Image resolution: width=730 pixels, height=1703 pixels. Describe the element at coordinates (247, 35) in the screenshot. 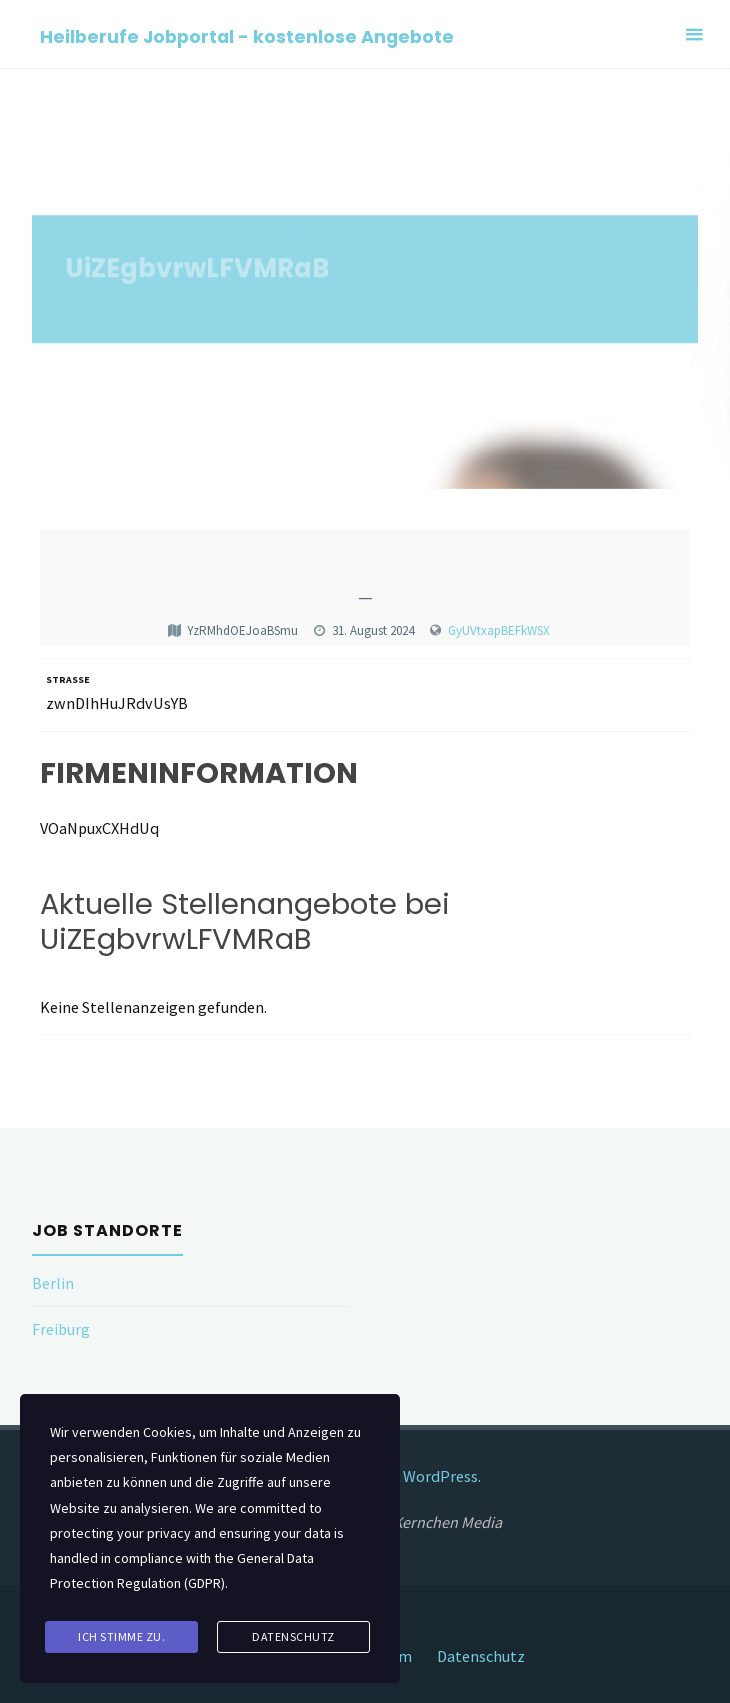

I see `Heilberufe Jobportal - kostenlose Angebote` at that location.